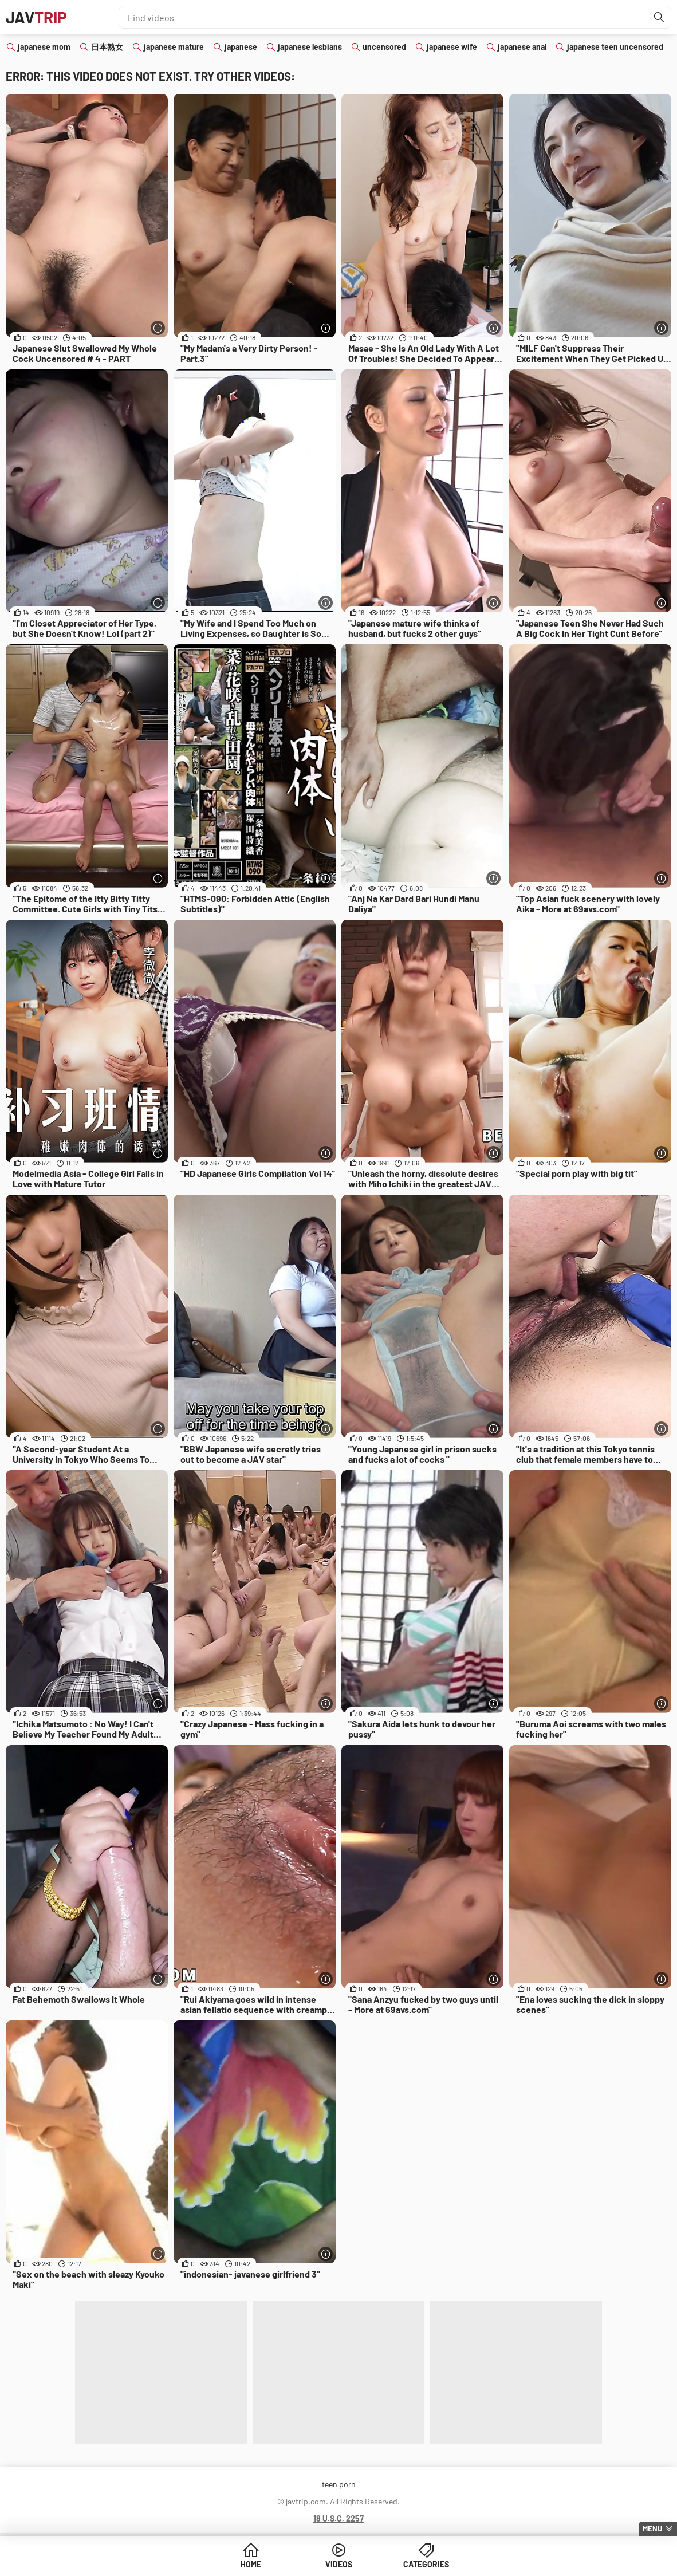 Image resolution: width=677 pixels, height=2576 pixels. What do you see at coordinates (174, 47) in the screenshot?
I see `japanese mature` at bounding box center [174, 47].